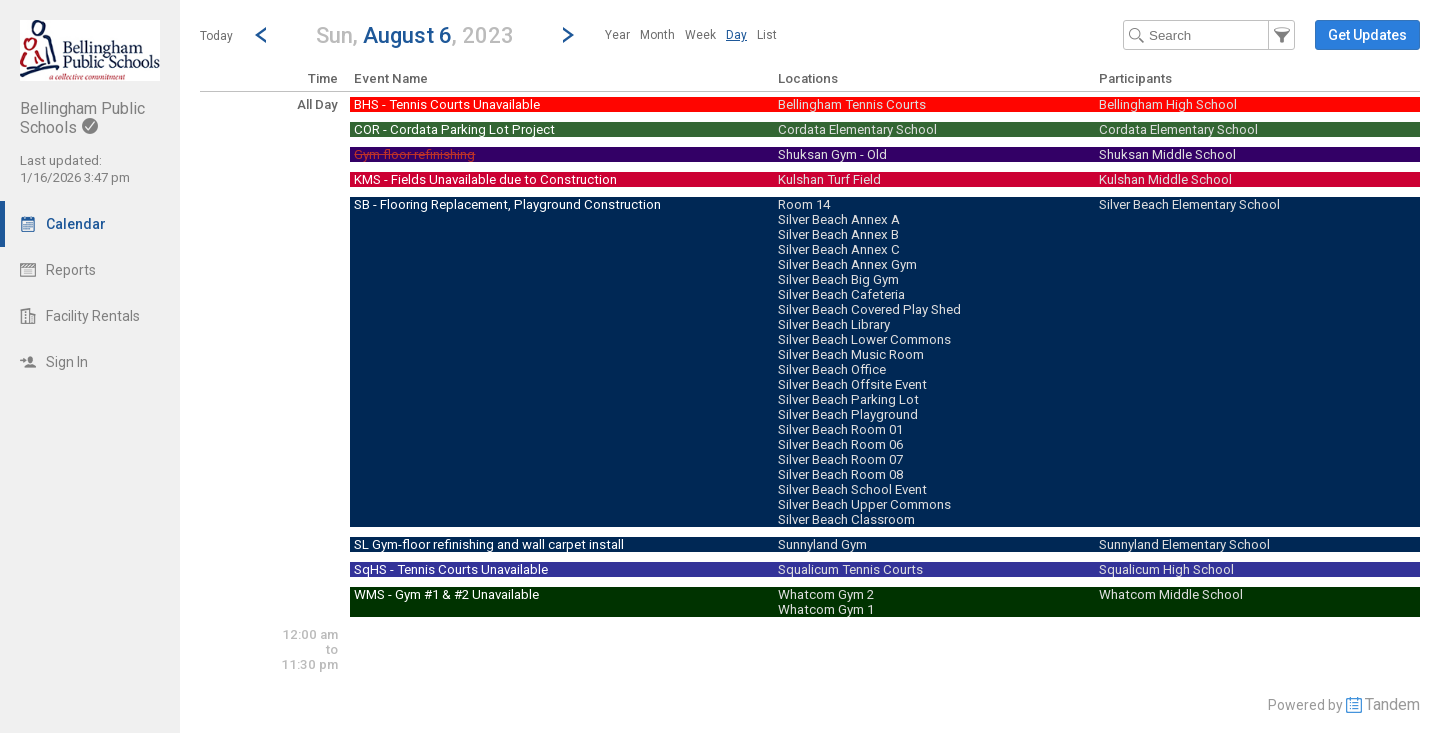 This screenshot has width=1440, height=733. What do you see at coordinates (1184, 544) in the screenshot?
I see `Sunnyland Elementary School` at bounding box center [1184, 544].